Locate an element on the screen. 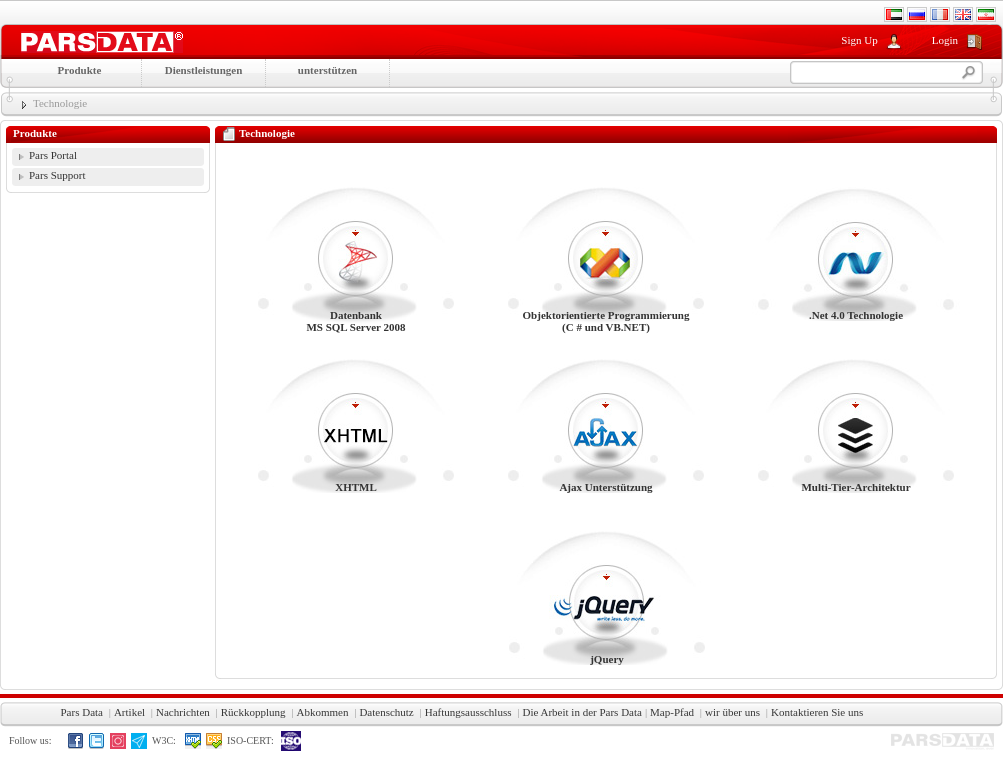 The image size is (1003, 758). Pars Support is located at coordinates (57, 175).